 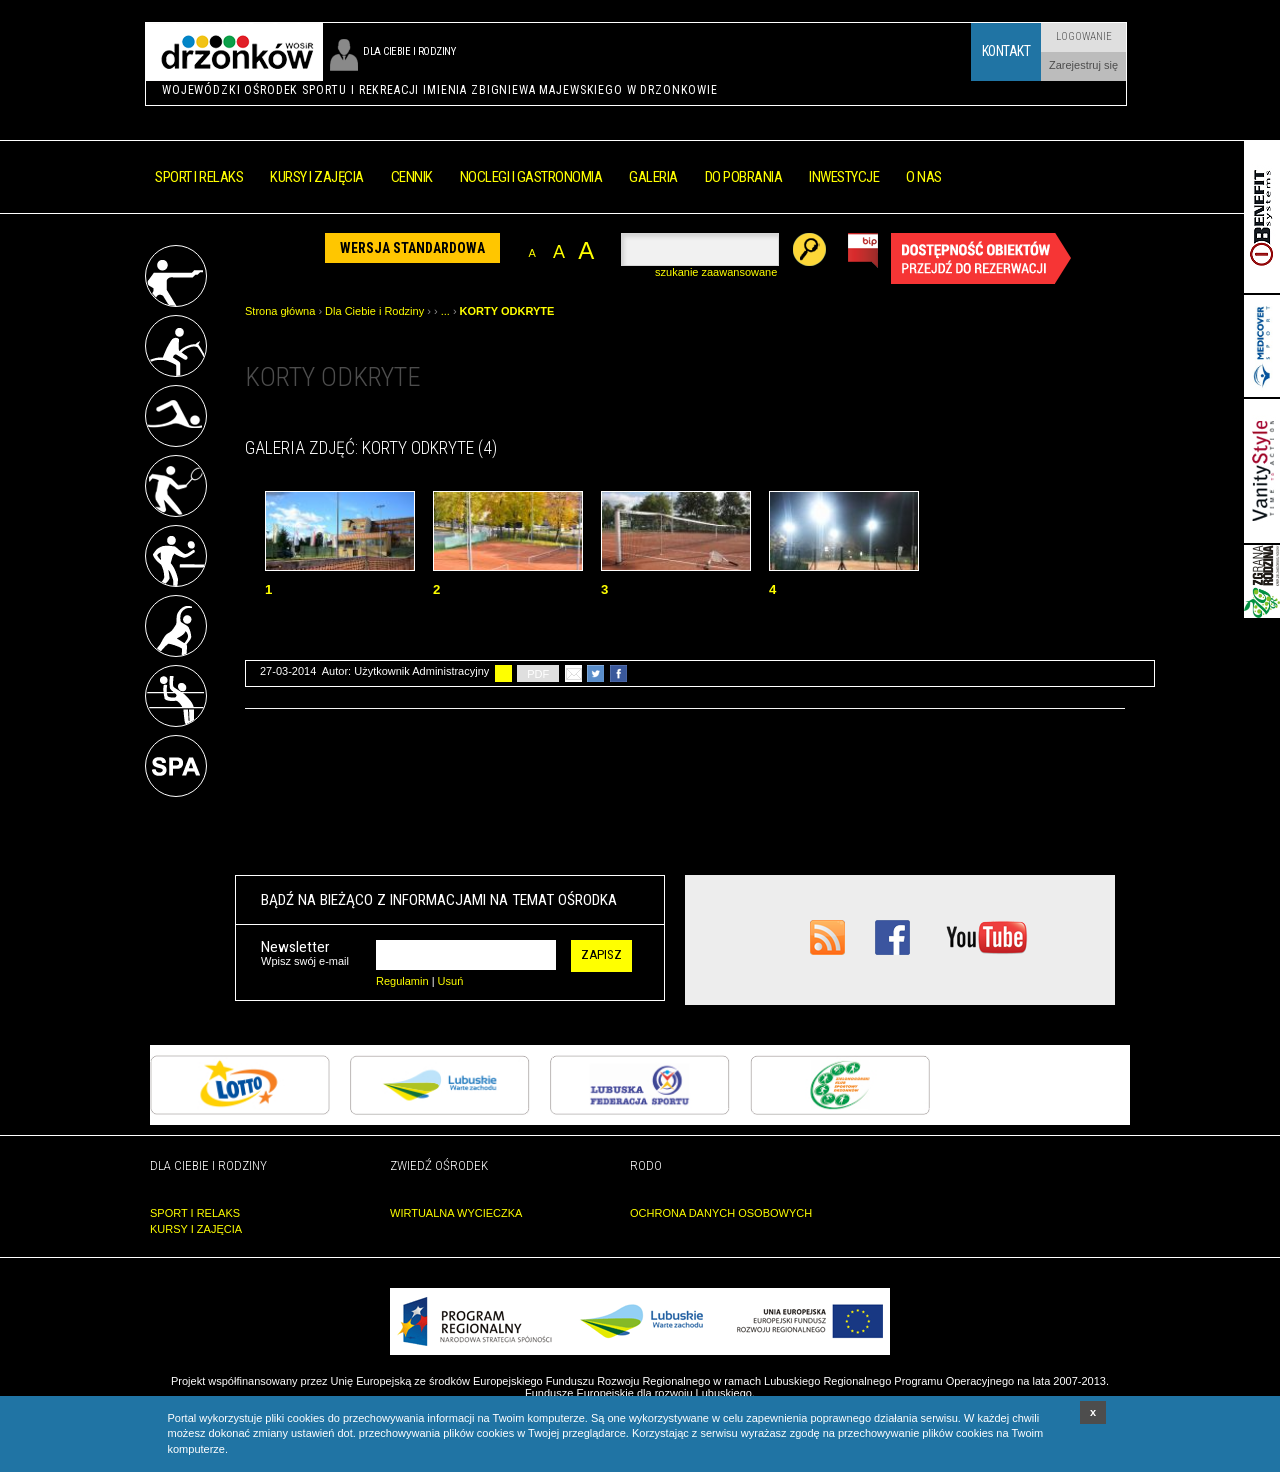 What do you see at coordinates (195, 1213) in the screenshot?
I see `SPORT I RELAKS` at bounding box center [195, 1213].